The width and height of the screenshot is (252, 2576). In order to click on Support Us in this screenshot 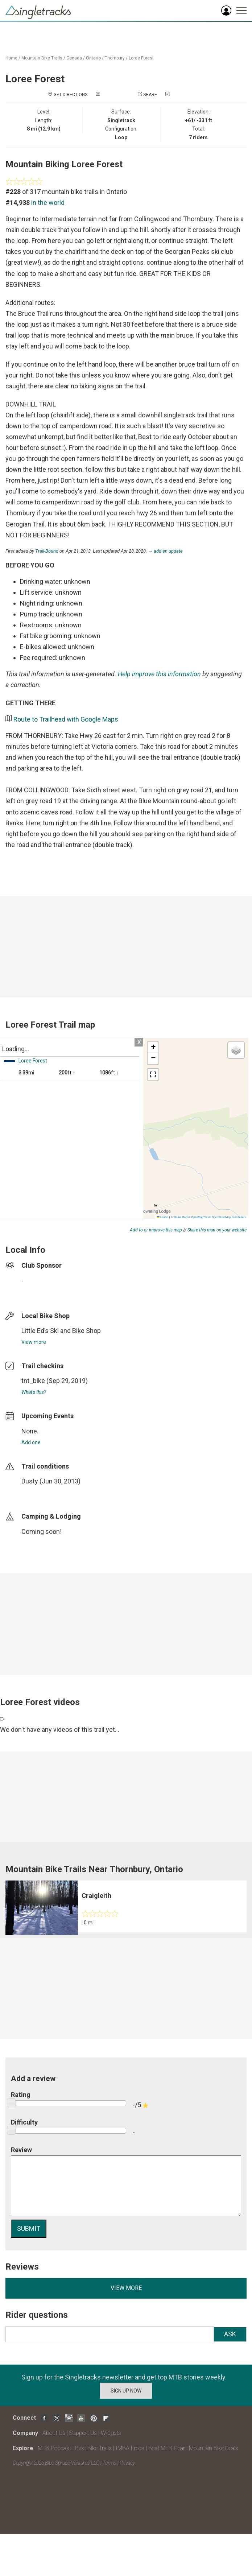, I will do `click(83, 2433)`.